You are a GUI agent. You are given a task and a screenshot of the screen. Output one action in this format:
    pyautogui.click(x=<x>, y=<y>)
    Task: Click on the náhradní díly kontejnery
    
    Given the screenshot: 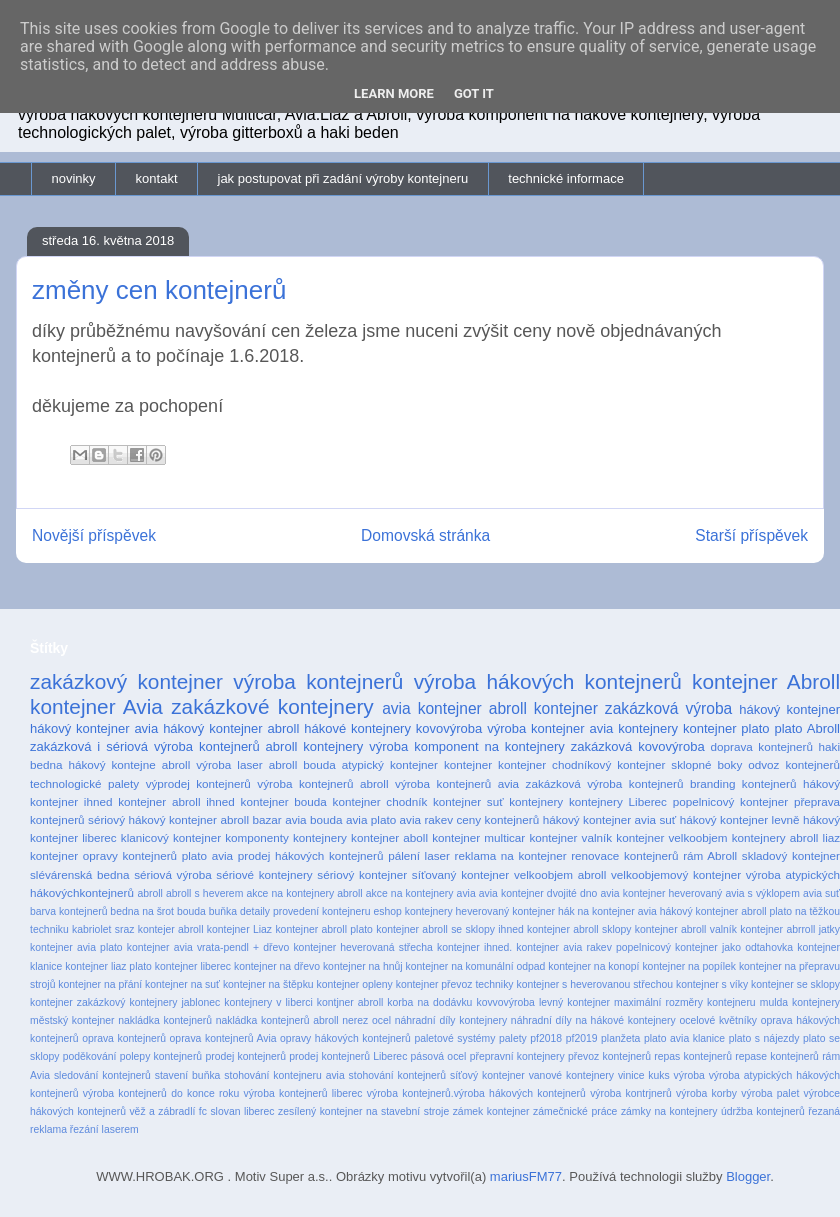 What is the action you would take?
    pyautogui.click(x=451, y=1020)
    